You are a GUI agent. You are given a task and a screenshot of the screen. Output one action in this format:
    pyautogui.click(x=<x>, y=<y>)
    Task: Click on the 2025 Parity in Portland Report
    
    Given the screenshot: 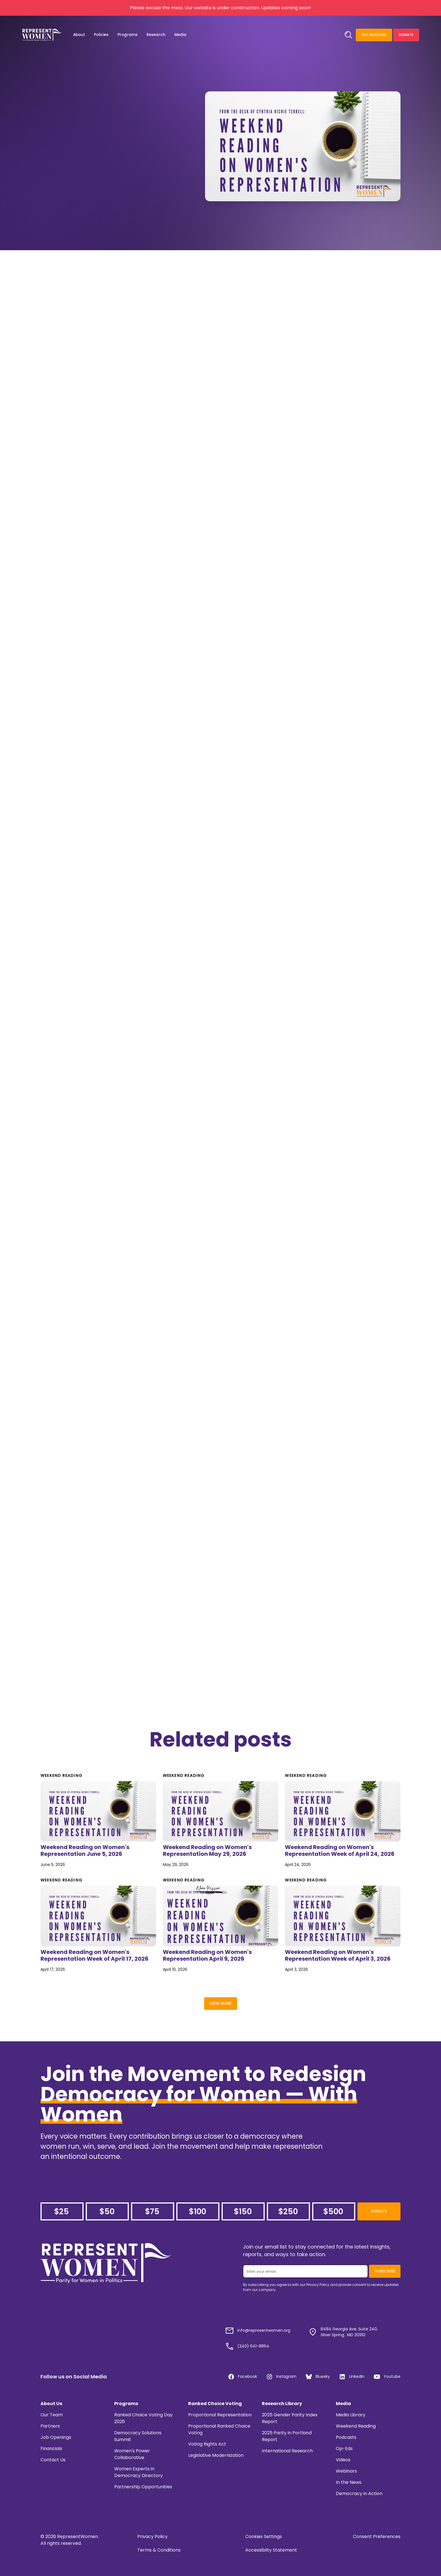 What is the action you would take?
    pyautogui.click(x=287, y=2436)
    